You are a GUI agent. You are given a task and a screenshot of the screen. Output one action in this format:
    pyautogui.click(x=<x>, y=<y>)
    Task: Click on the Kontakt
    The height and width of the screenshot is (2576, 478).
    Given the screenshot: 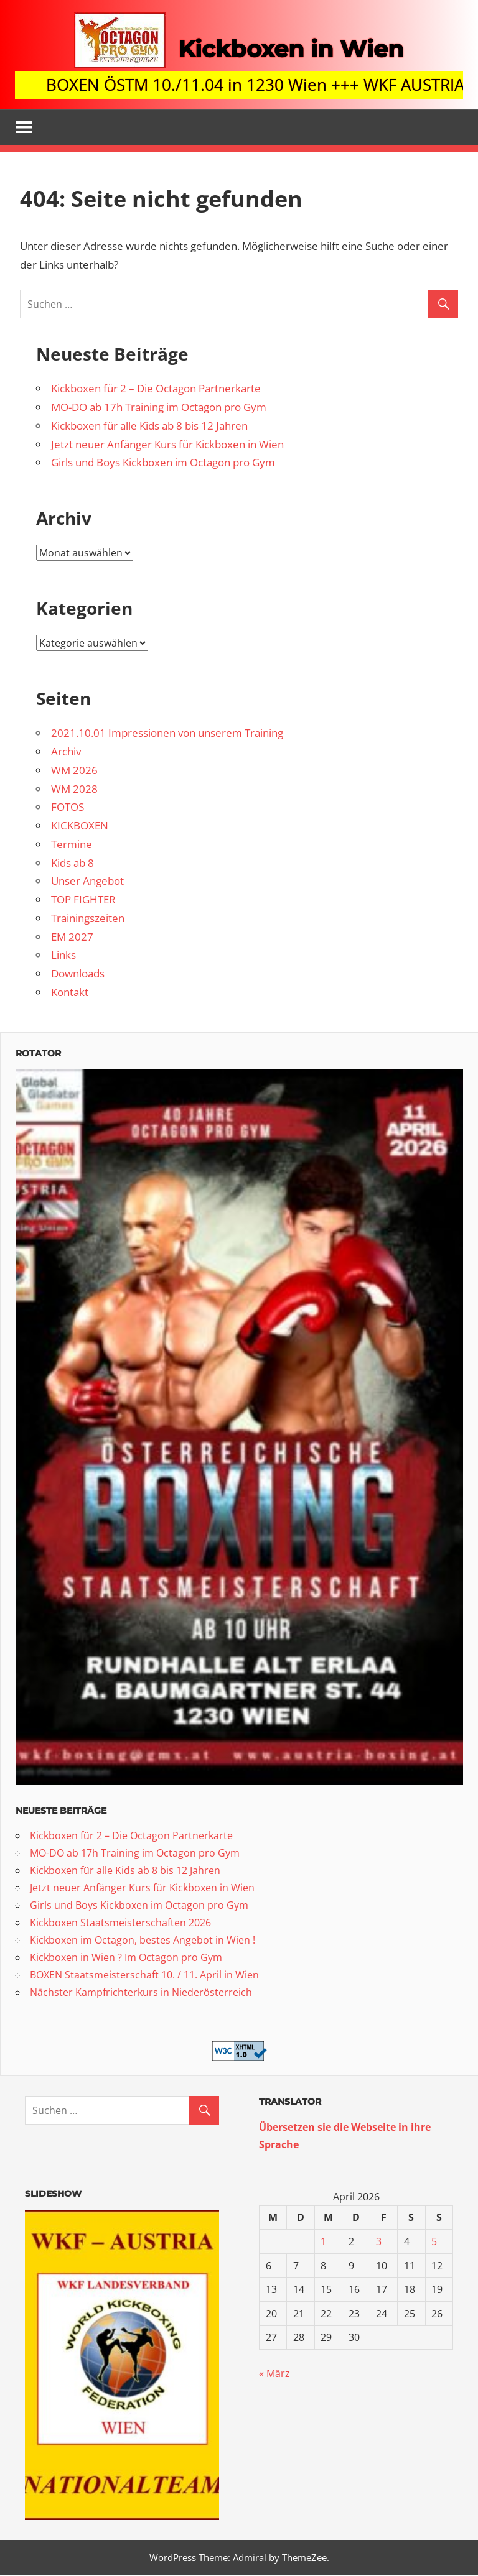 What is the action you would take?
    pyautogui.click(x=69, y=993)
    